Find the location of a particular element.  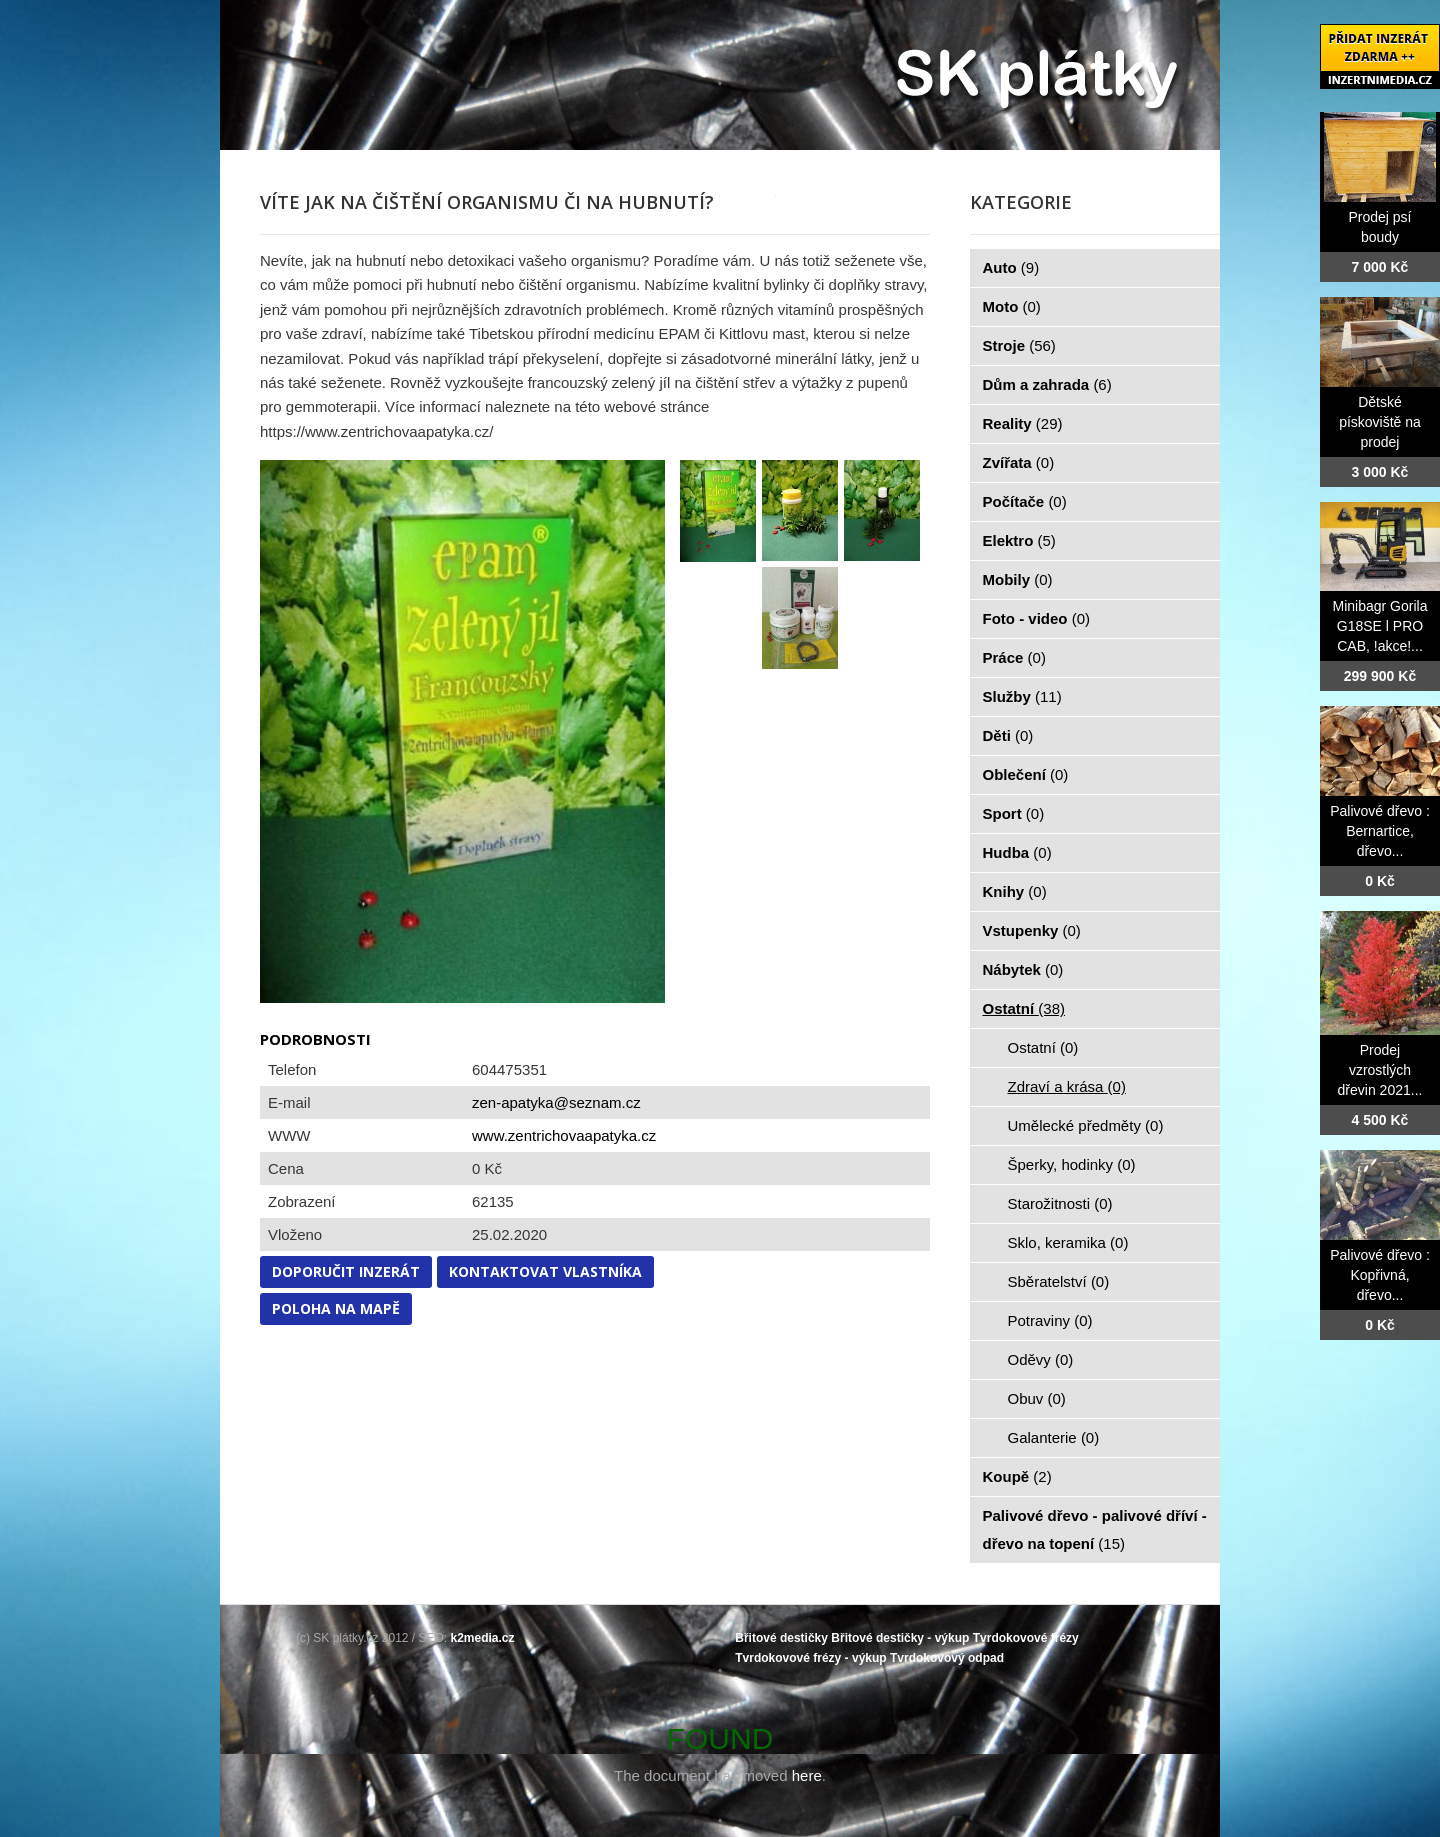

Koupě is located at coordinates (1017, 1476).